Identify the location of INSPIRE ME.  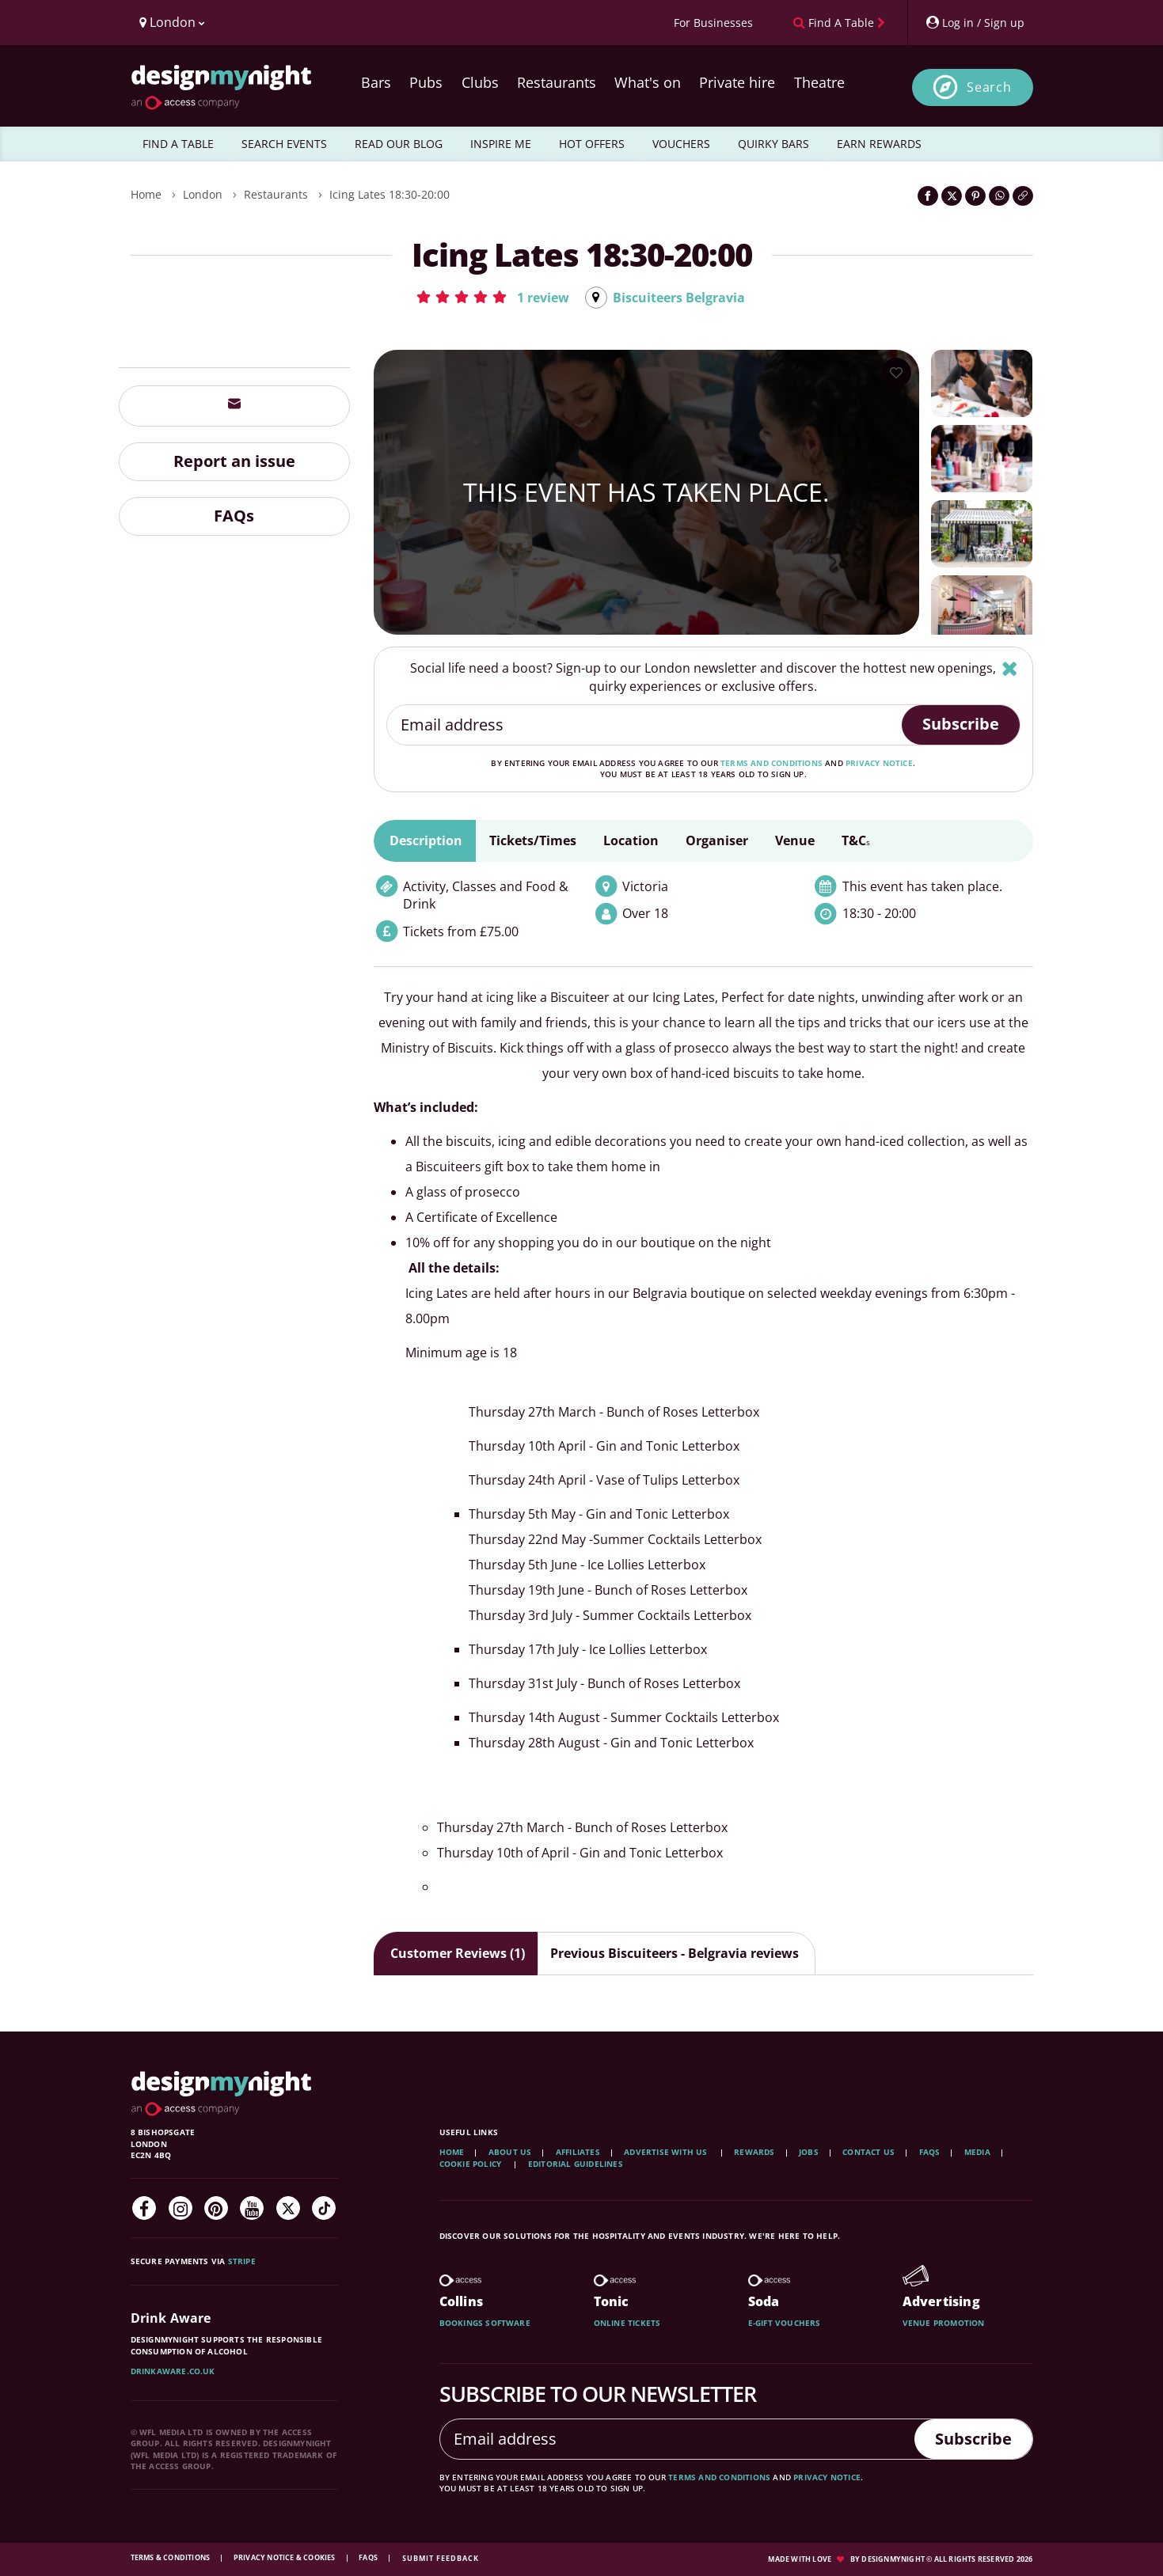
(500, 143).